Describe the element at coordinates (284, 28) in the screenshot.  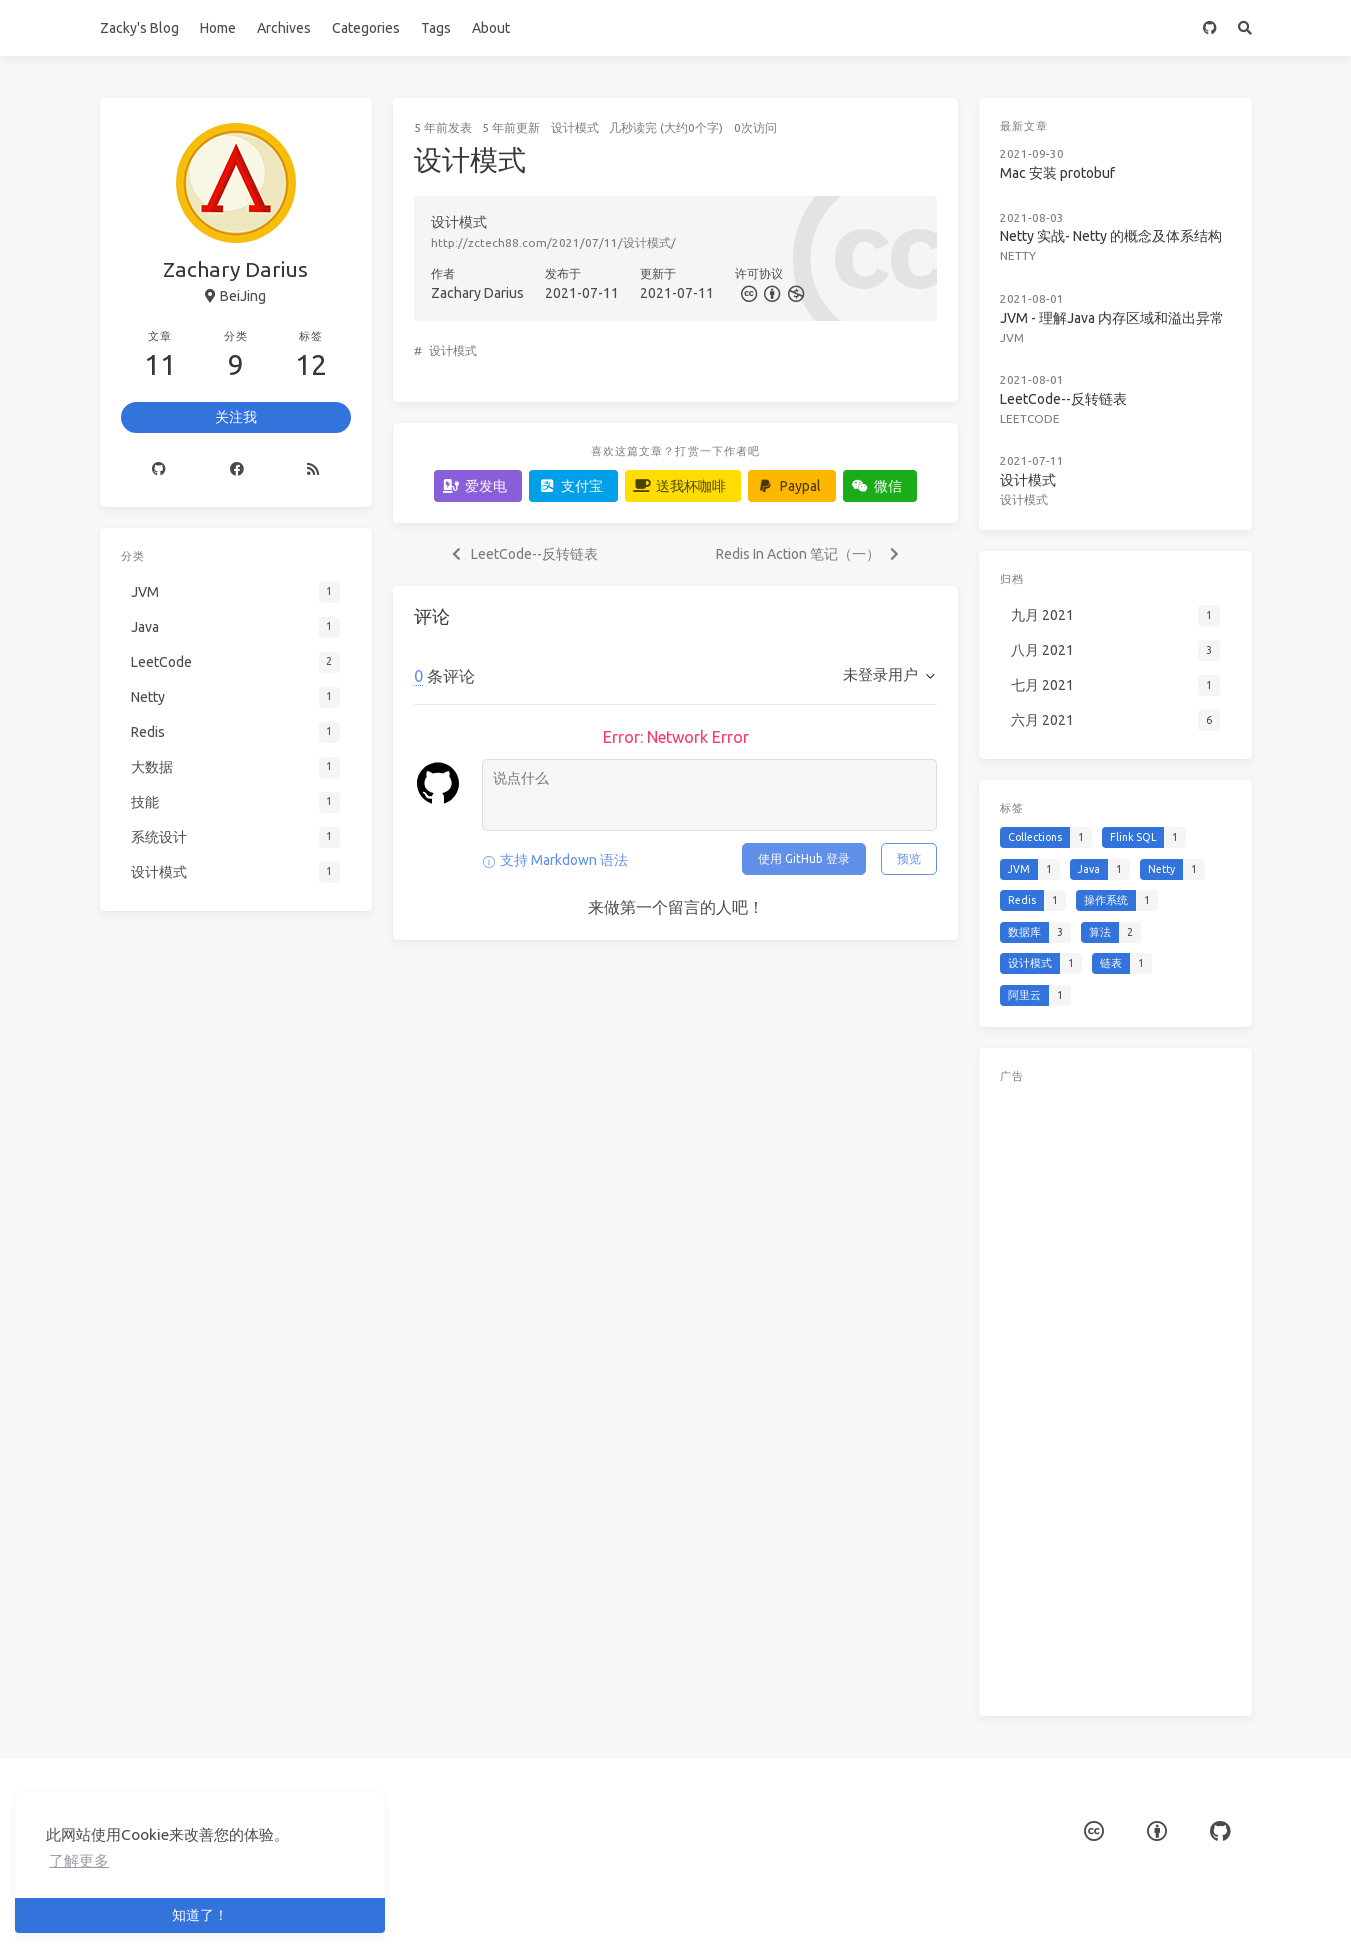
I see `Archives` at that location.